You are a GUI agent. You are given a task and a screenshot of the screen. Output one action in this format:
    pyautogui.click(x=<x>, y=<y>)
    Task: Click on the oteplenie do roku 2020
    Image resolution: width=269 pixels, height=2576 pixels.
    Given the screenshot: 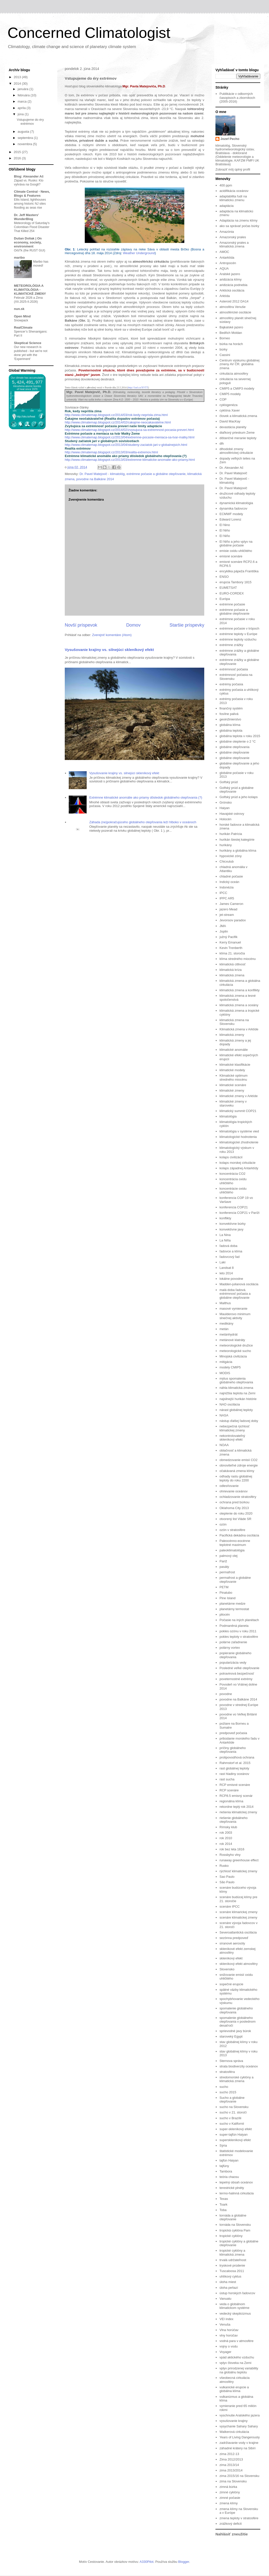 What is the action you would take?
    pyautogui.click(x=235, y=1513)
    